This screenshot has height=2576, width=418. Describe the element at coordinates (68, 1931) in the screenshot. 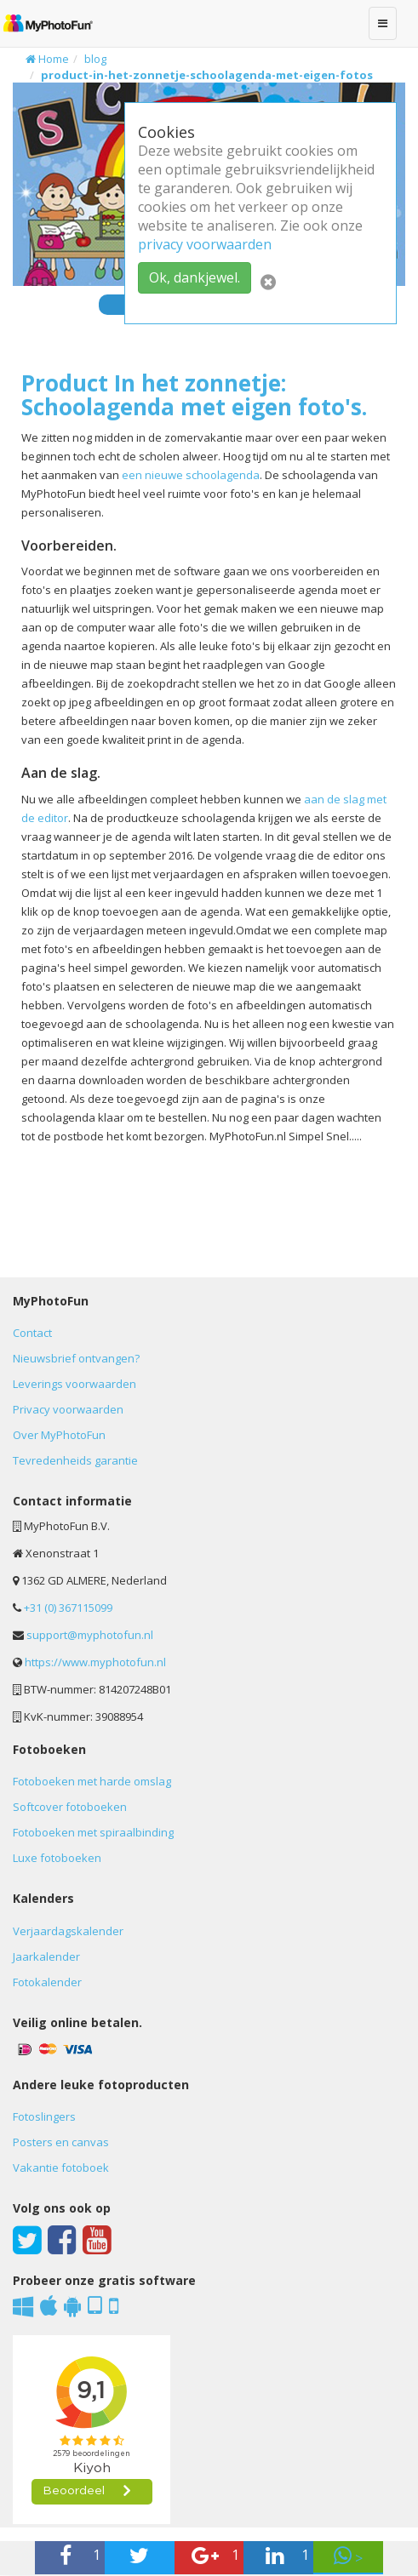

I see `Verjaardagskalender` at that location.